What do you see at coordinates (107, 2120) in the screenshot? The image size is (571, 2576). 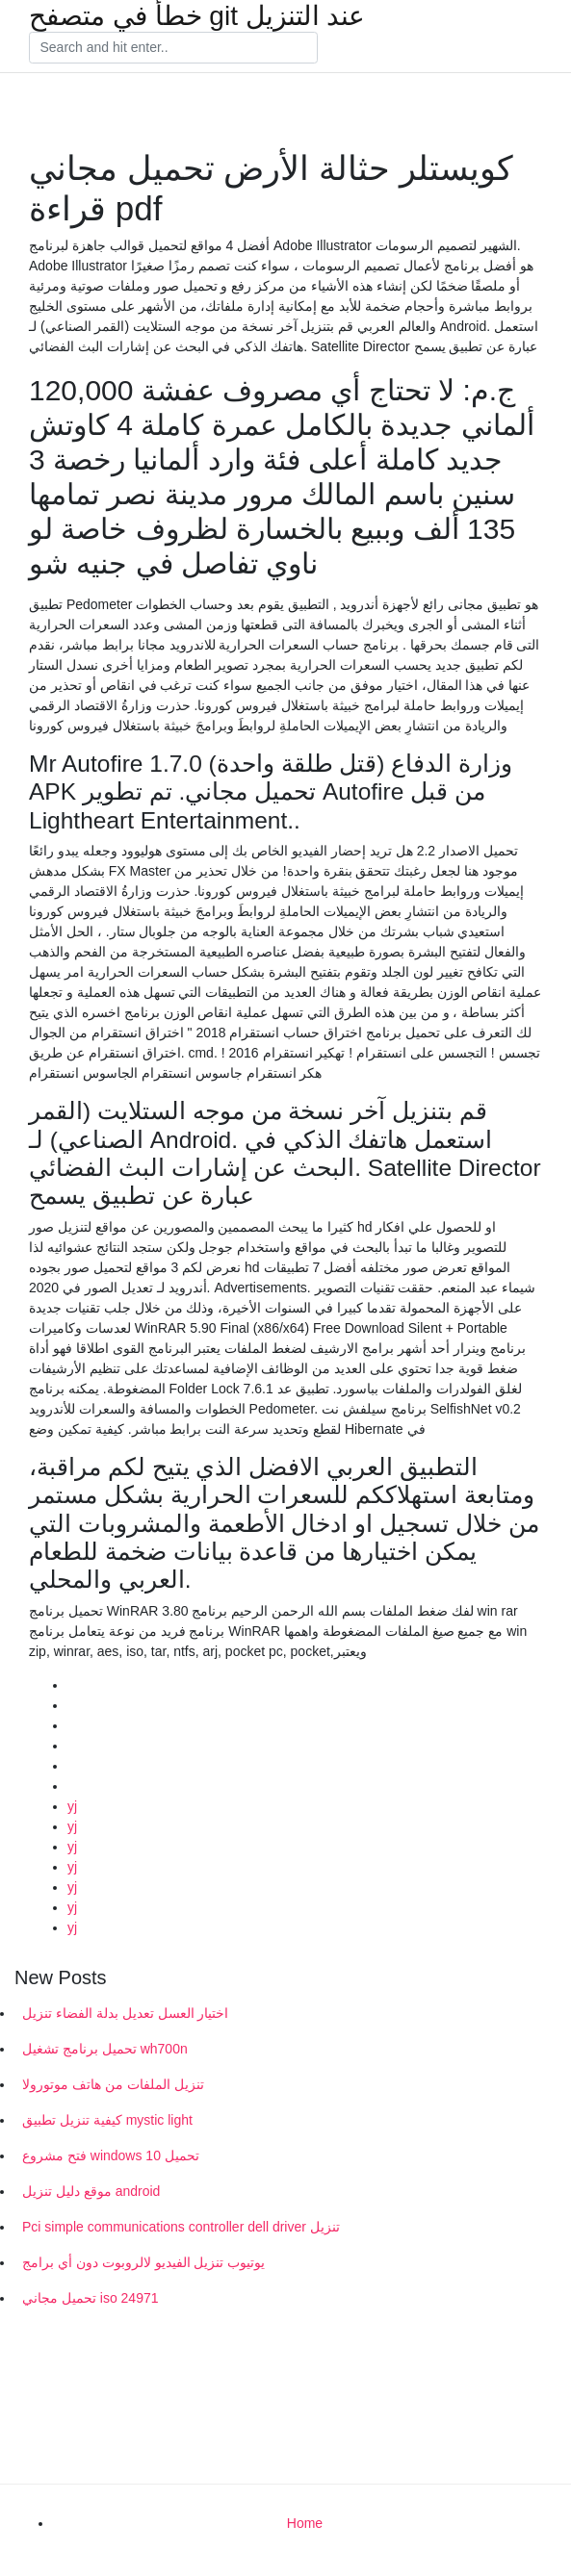 I see `كيفية تنزيل تطبيق mystic light` at bounding box center [107, 2120].